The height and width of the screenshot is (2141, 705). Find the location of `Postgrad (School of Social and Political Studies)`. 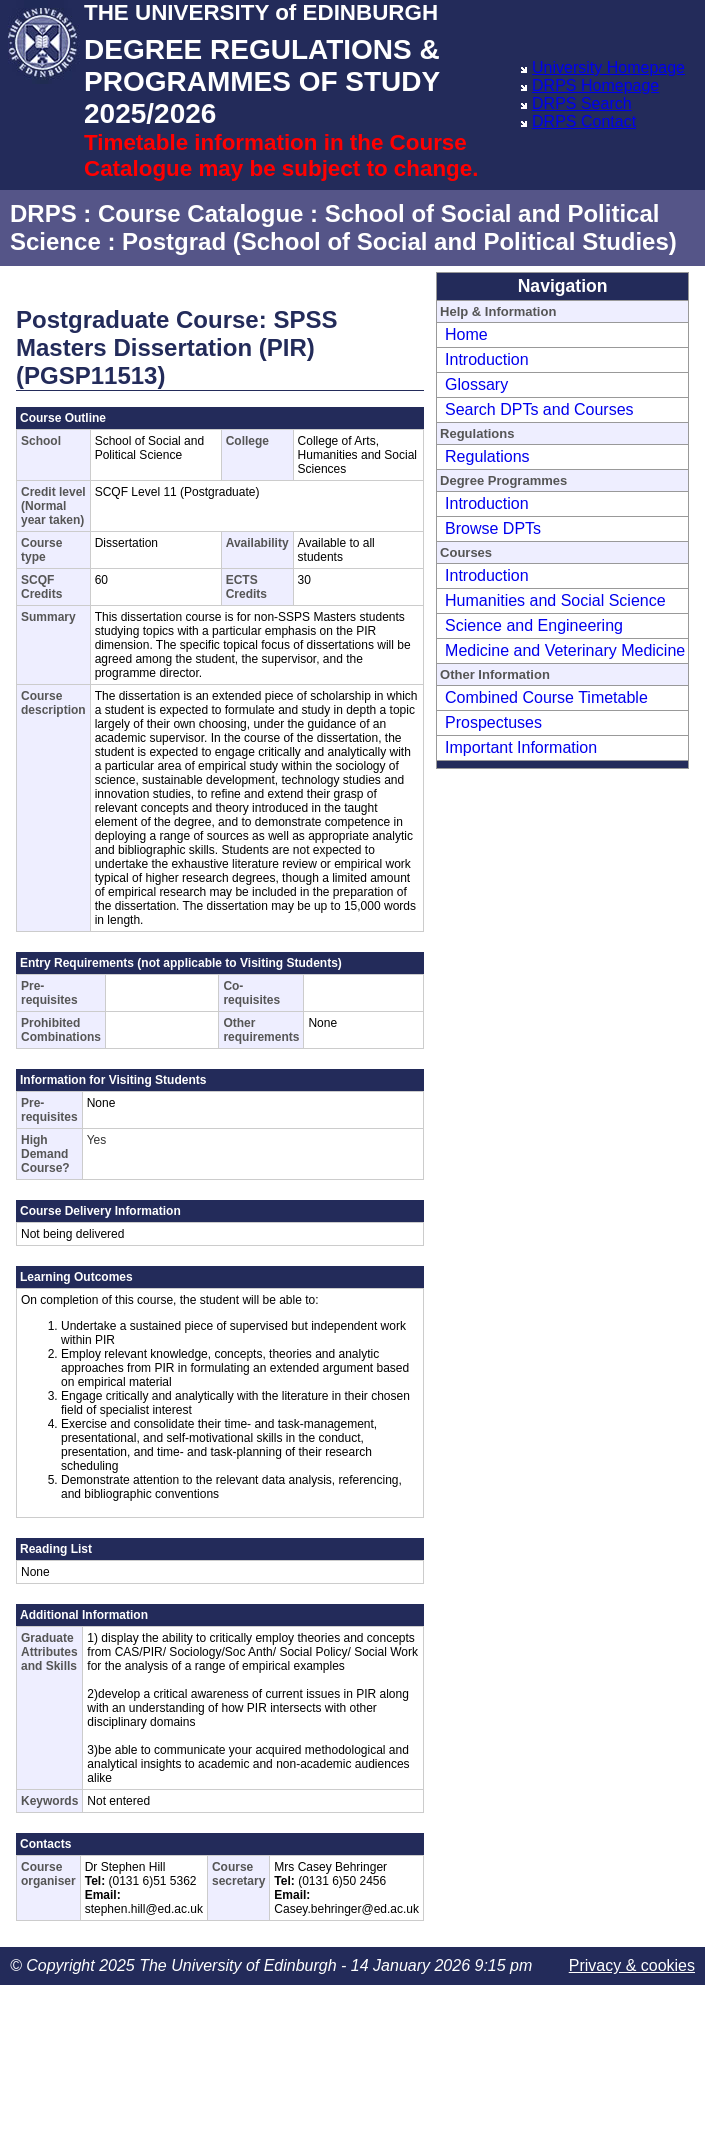

Postgrad (School of Social and Political Studies) is located at coordinates (399, 241).